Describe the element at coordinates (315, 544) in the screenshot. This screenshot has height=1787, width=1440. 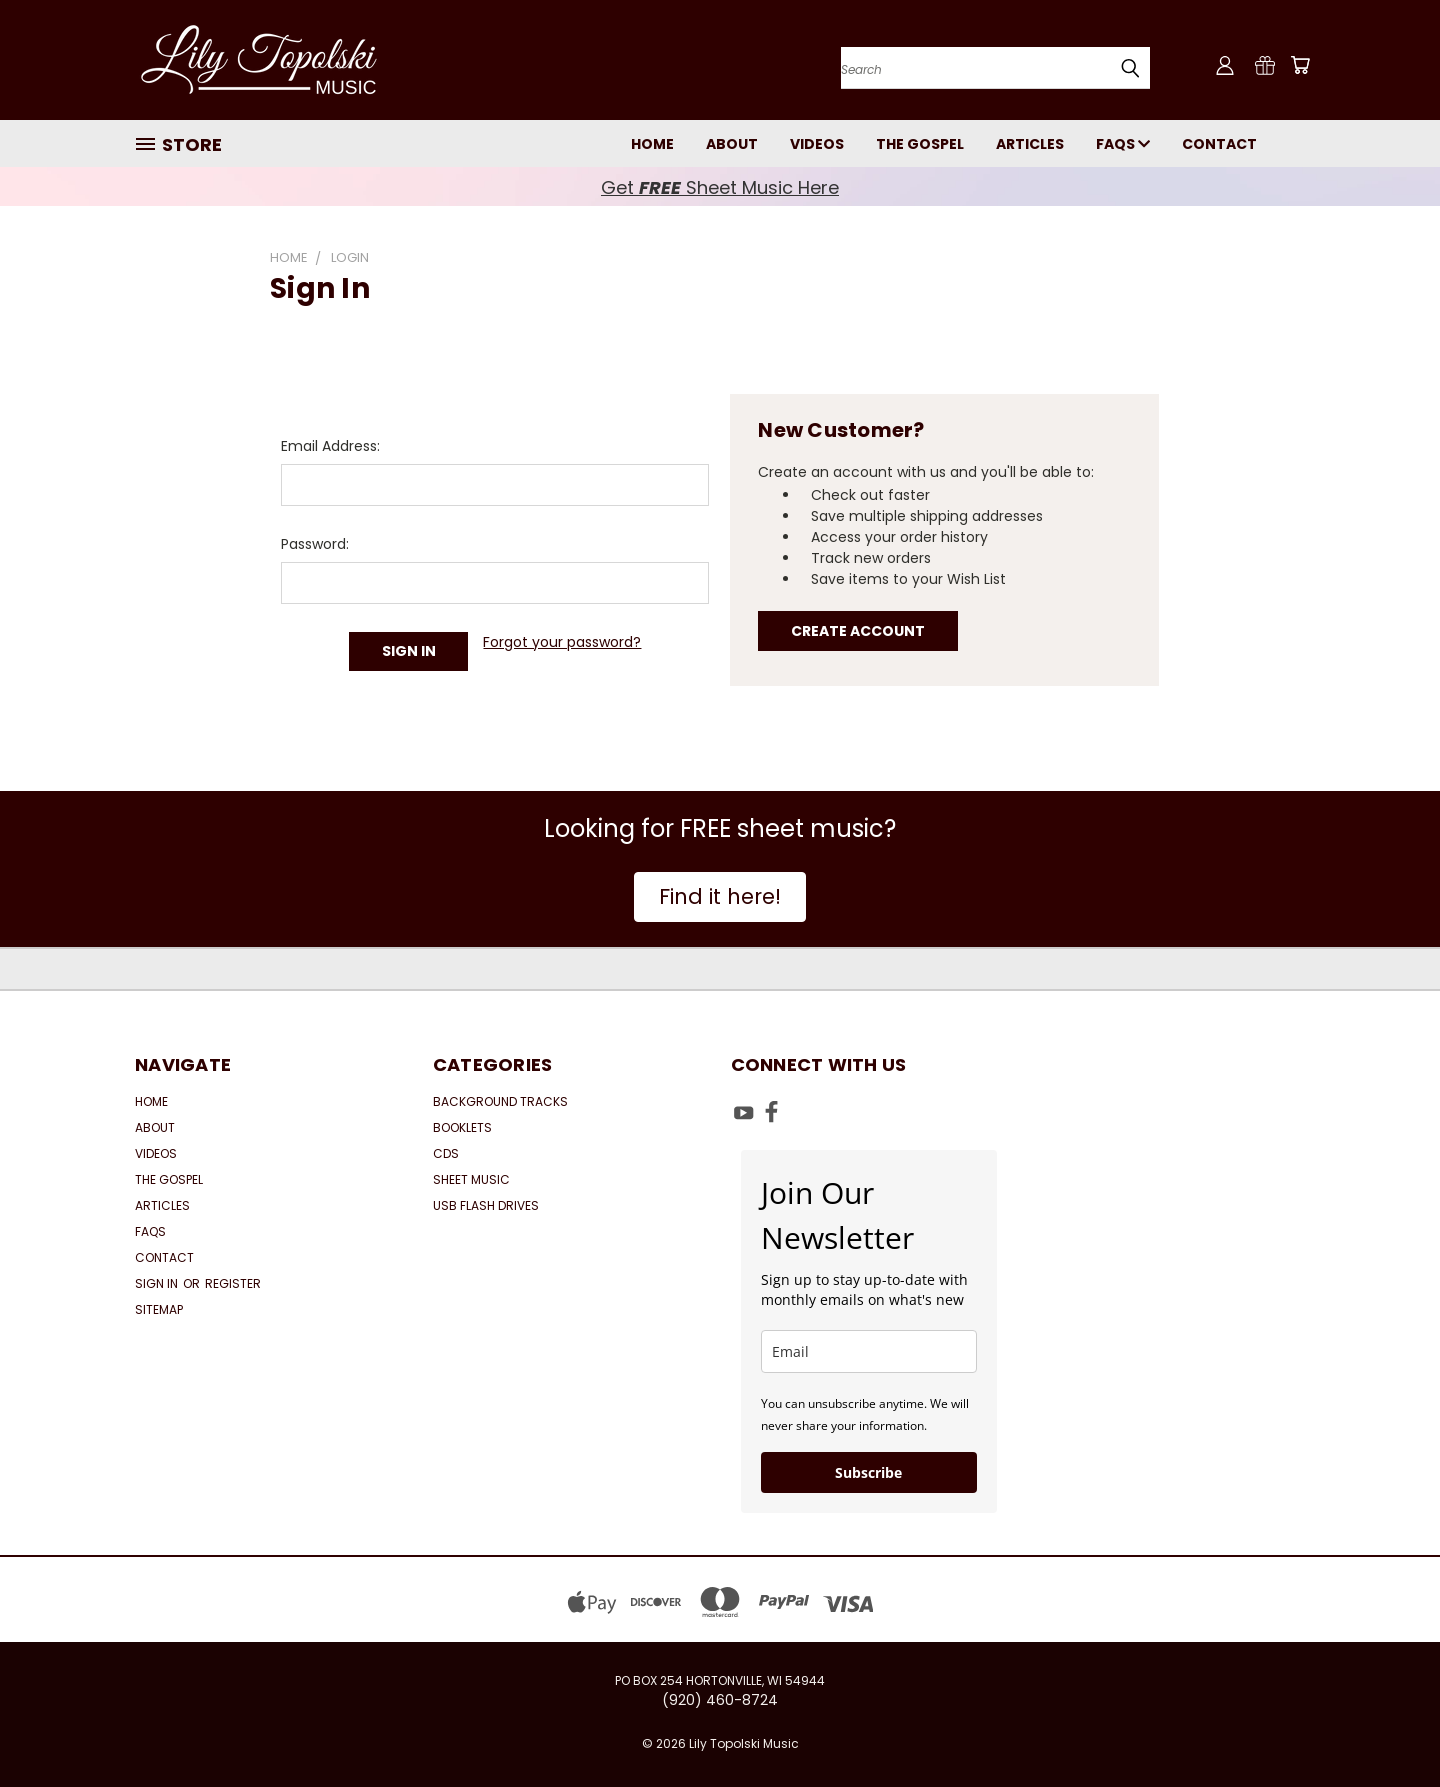
I see `Password:` at that location.